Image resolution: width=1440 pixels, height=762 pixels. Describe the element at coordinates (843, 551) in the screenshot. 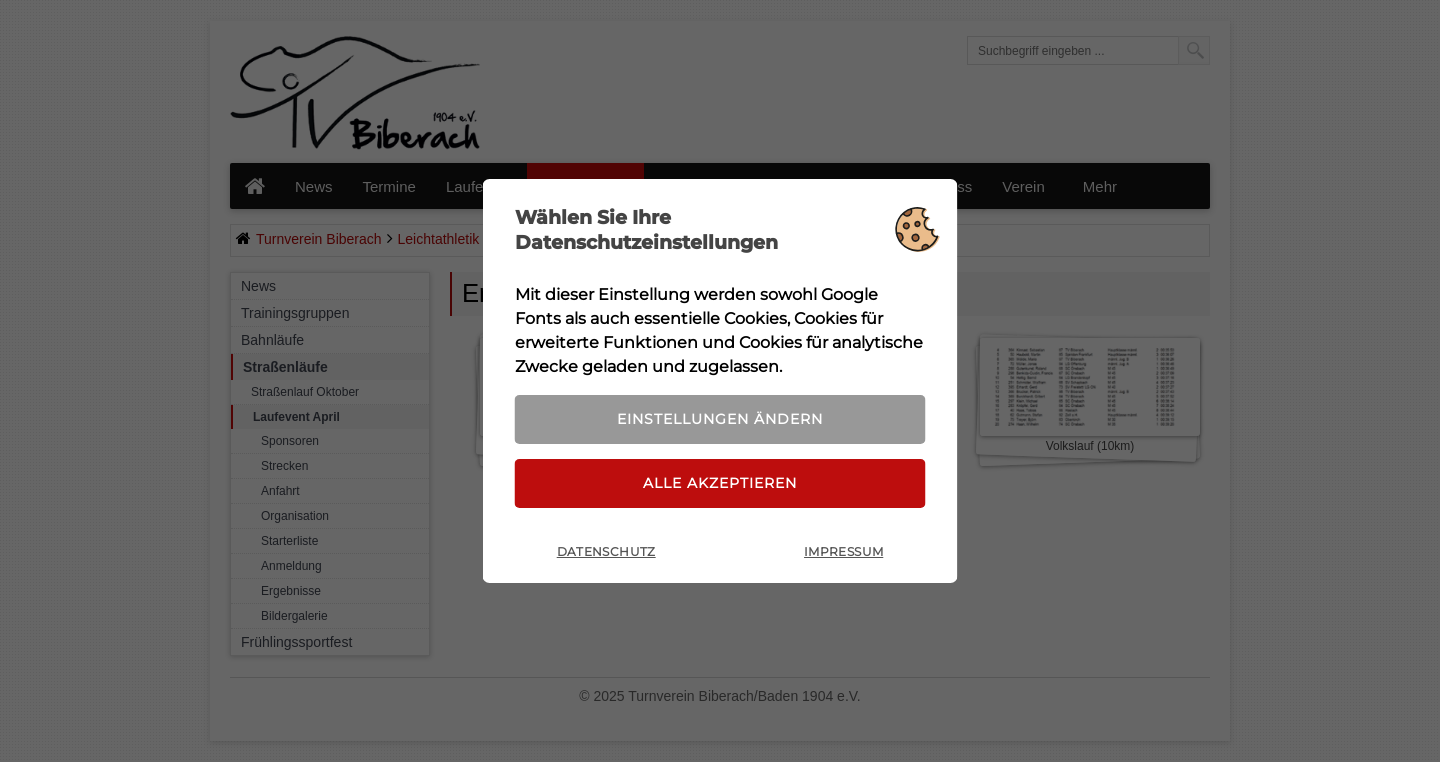

I see `Impressum` at that location.